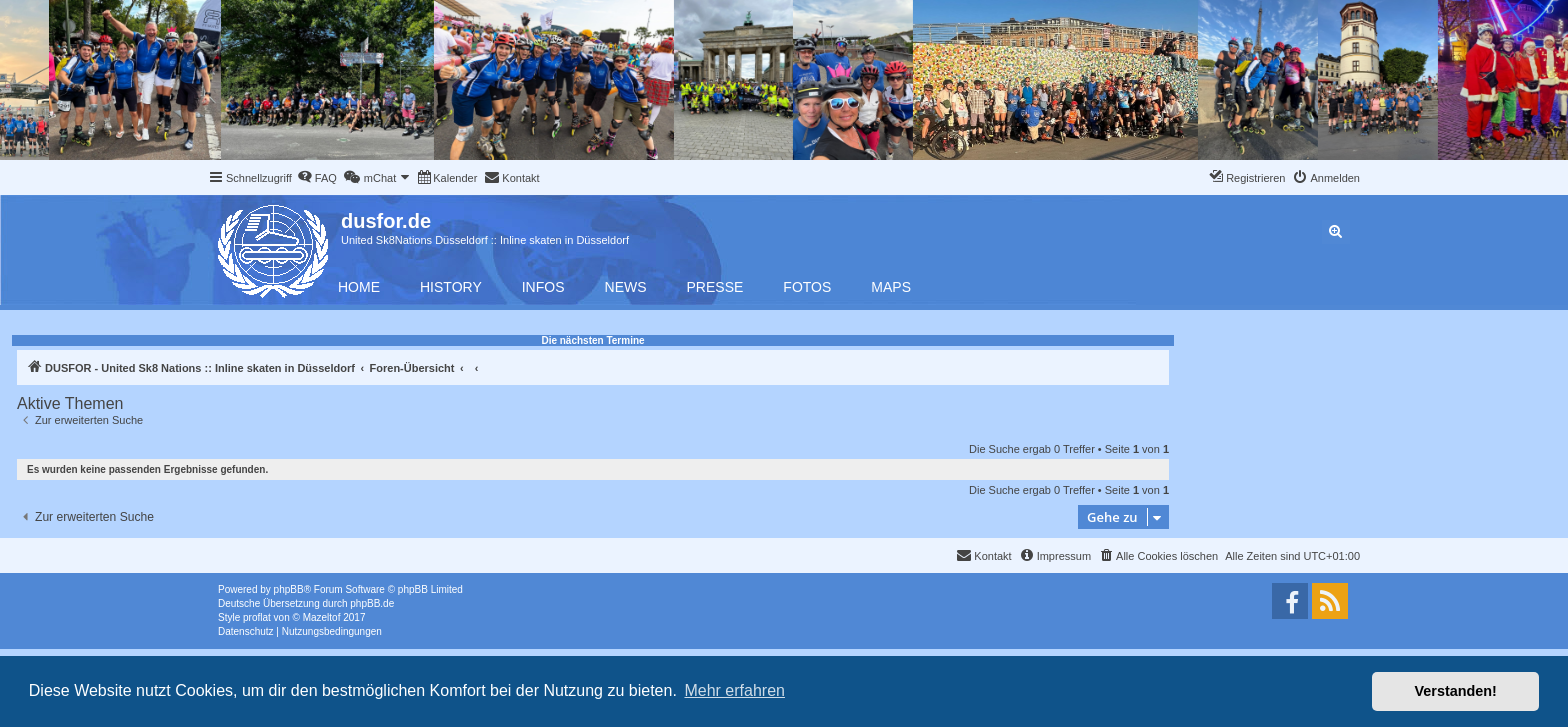 The height and width of the screenshot is (727, 1568). Describe the element at coordinates (257, 617) in the screenshot. I see `proflat` at that location.